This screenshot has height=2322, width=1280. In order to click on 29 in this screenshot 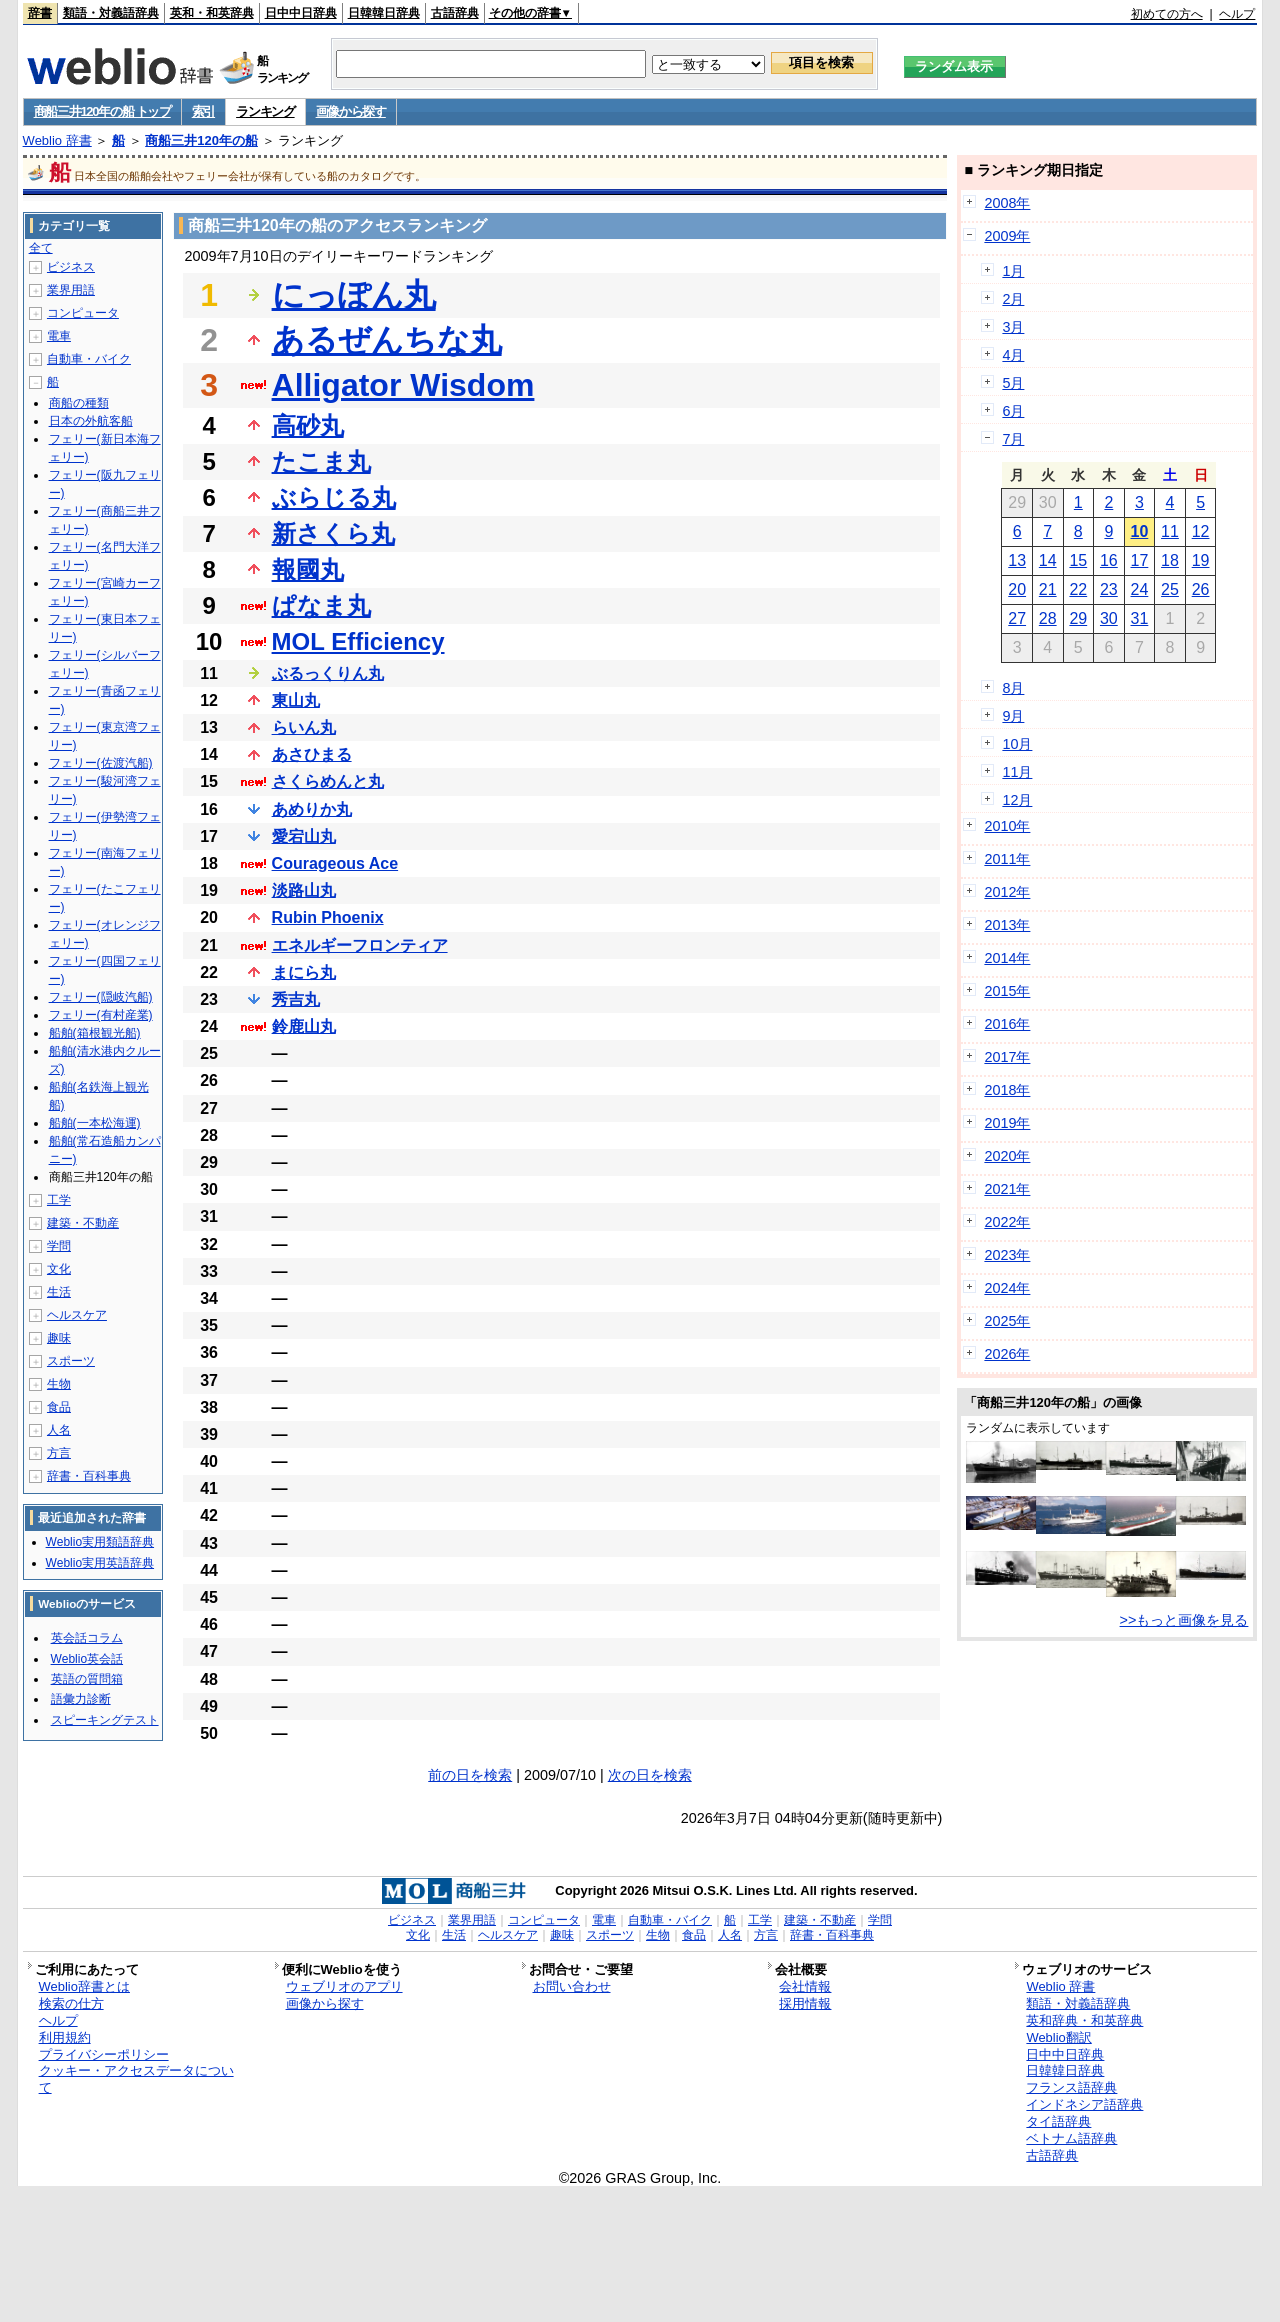, I will do `click(1078, 618)`.